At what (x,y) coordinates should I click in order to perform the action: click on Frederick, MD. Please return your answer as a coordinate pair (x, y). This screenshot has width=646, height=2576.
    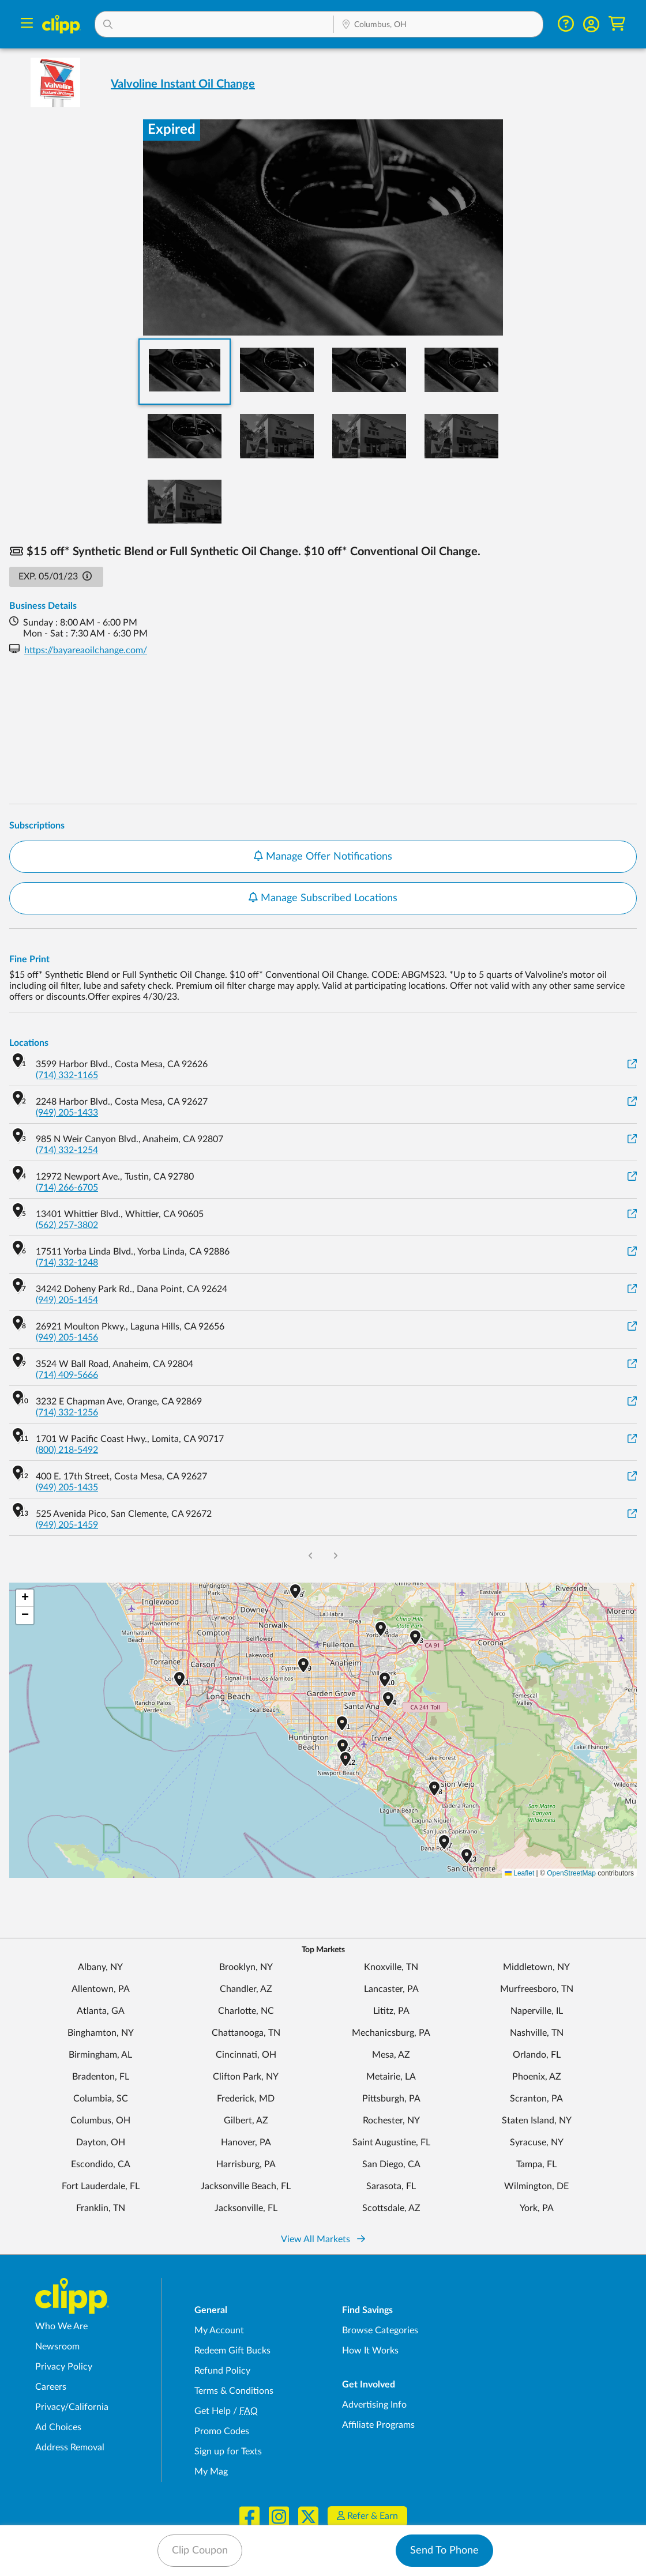
    Looking at the image, I should click on (246, 2098).